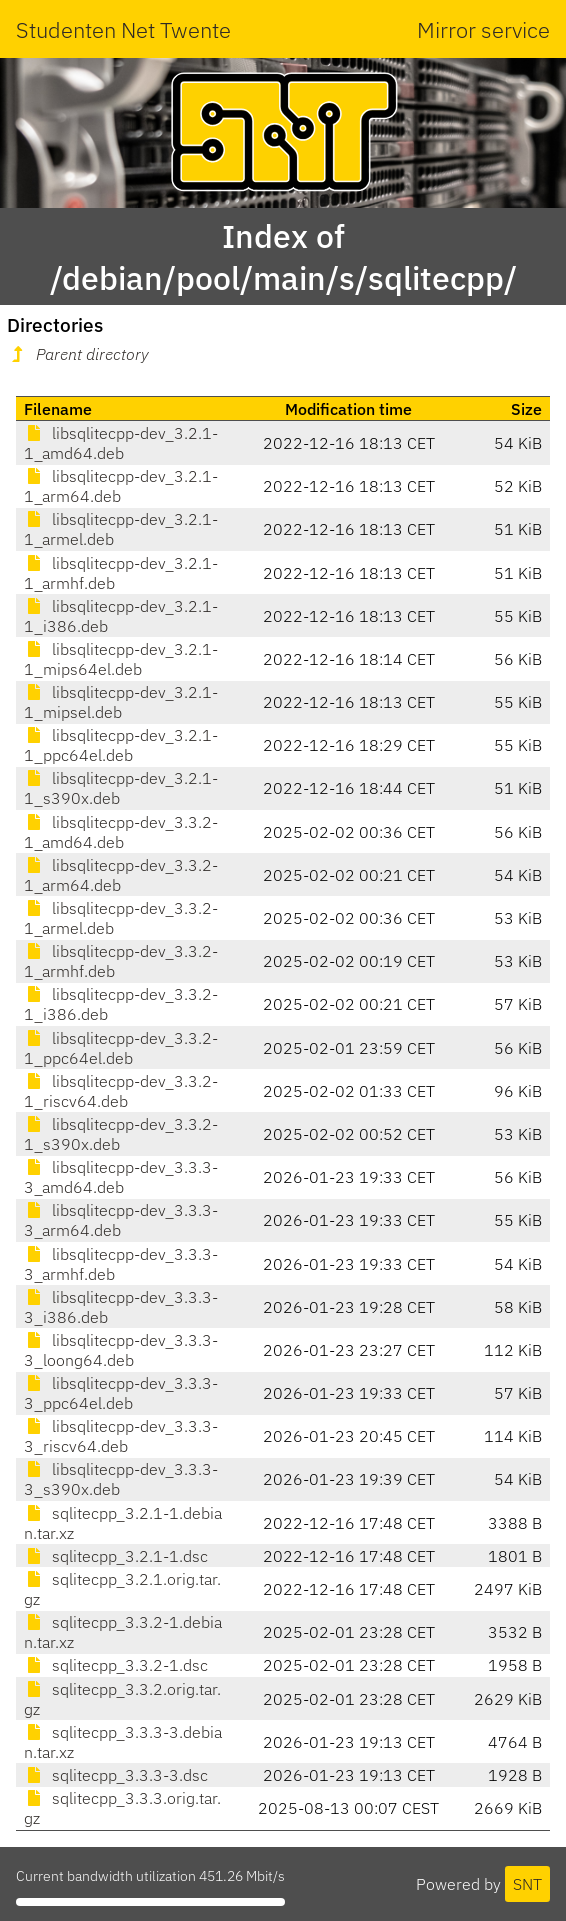 The height and width of the screenshot is (1921, 566). I want to click on libsqlitecpp-dev_3.3.2-1_ppc64el.deb, so click(121, 1048).